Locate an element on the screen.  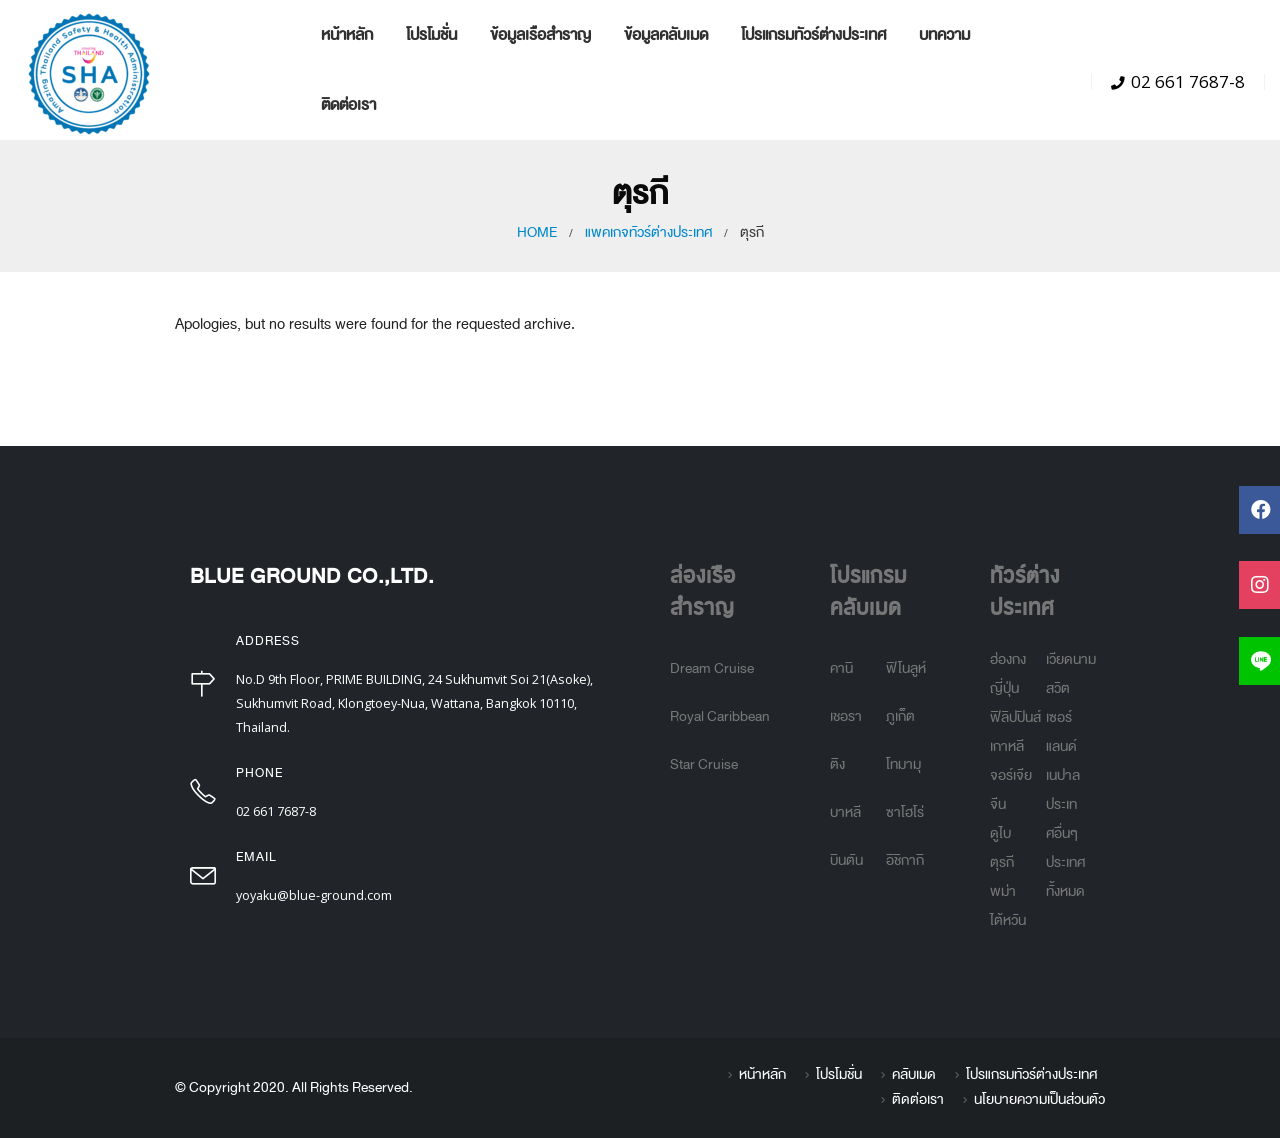
ตุรกี is located at coordinates (1002, 862).